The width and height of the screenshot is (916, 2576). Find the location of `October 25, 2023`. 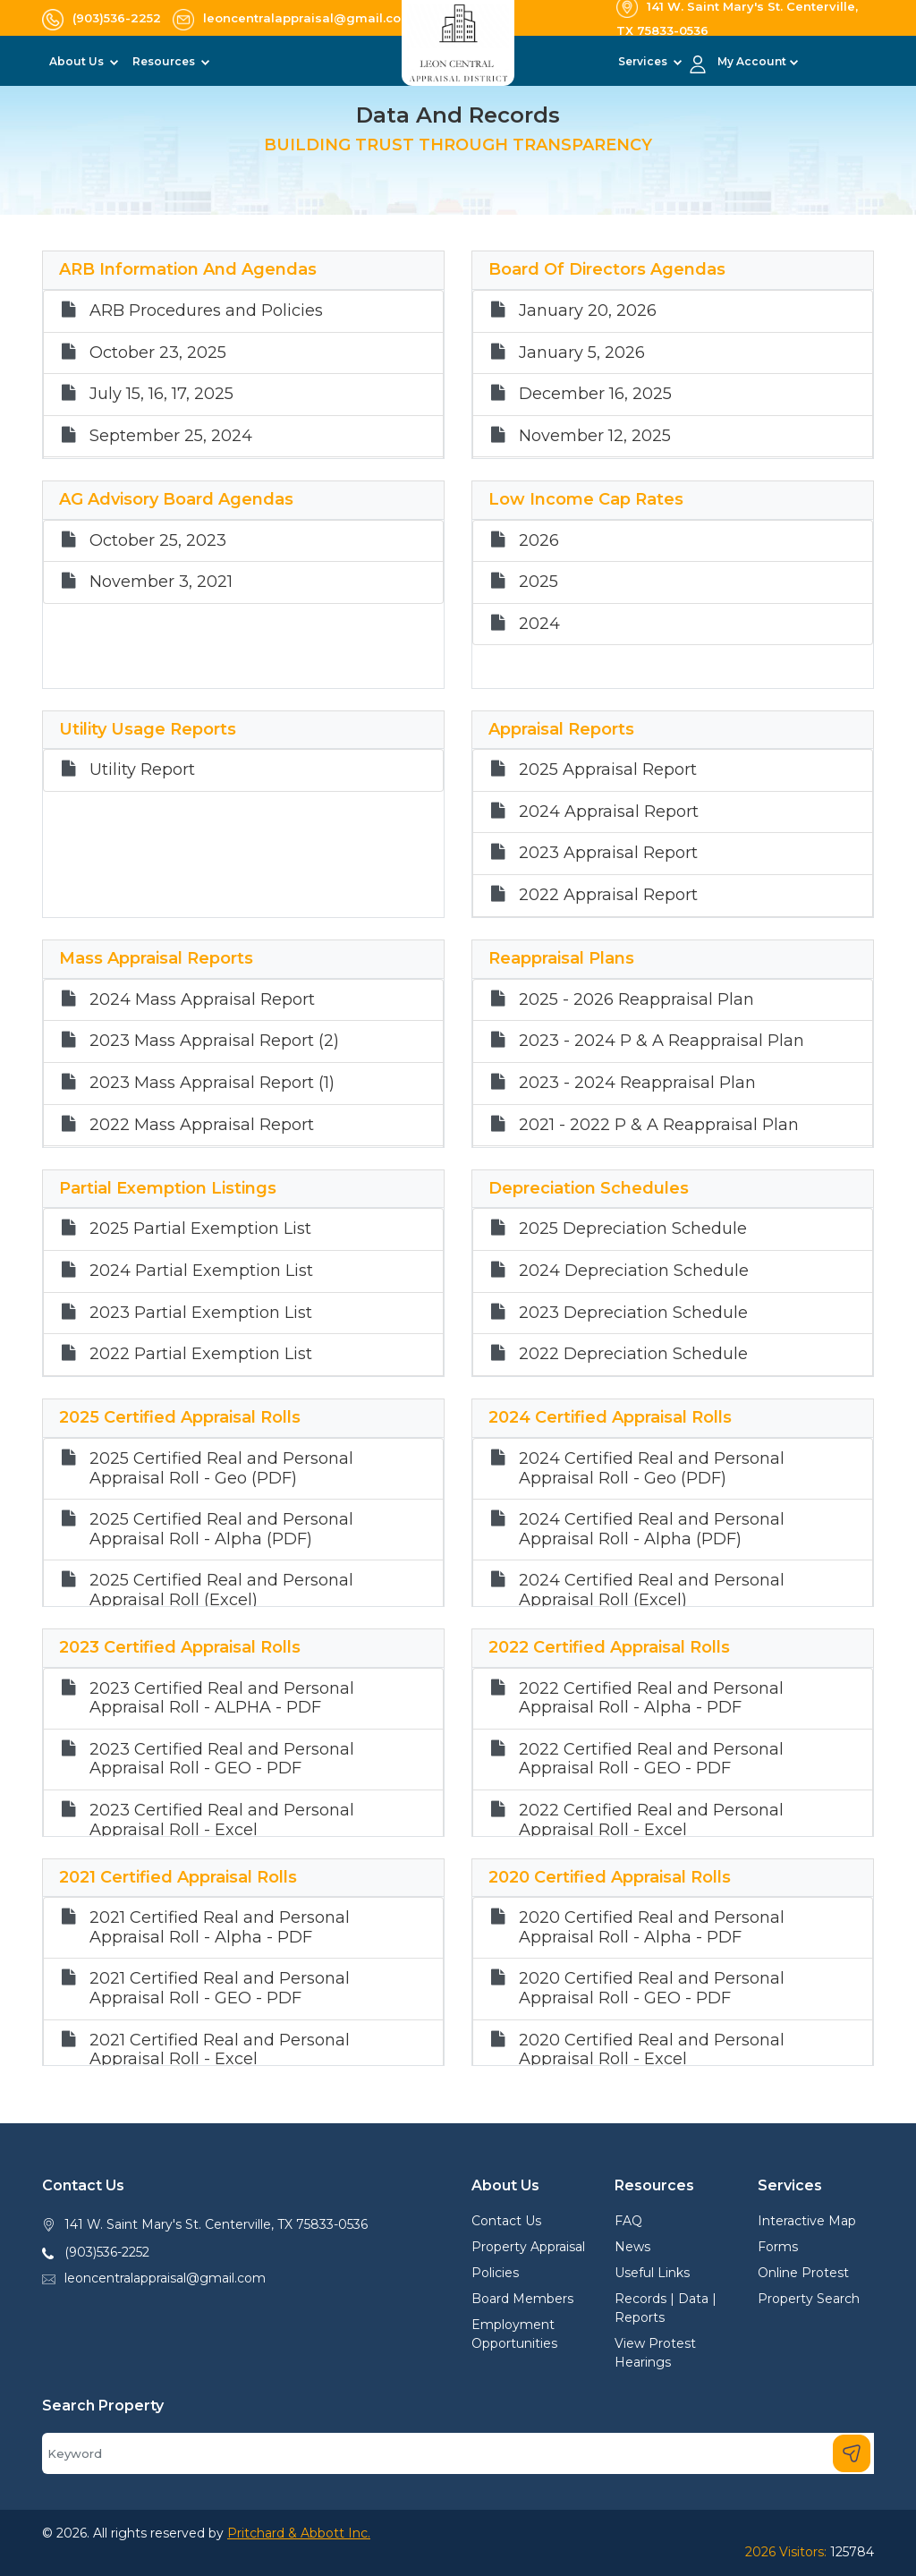

October 25, 2023 is located at coordinates (157, 540).